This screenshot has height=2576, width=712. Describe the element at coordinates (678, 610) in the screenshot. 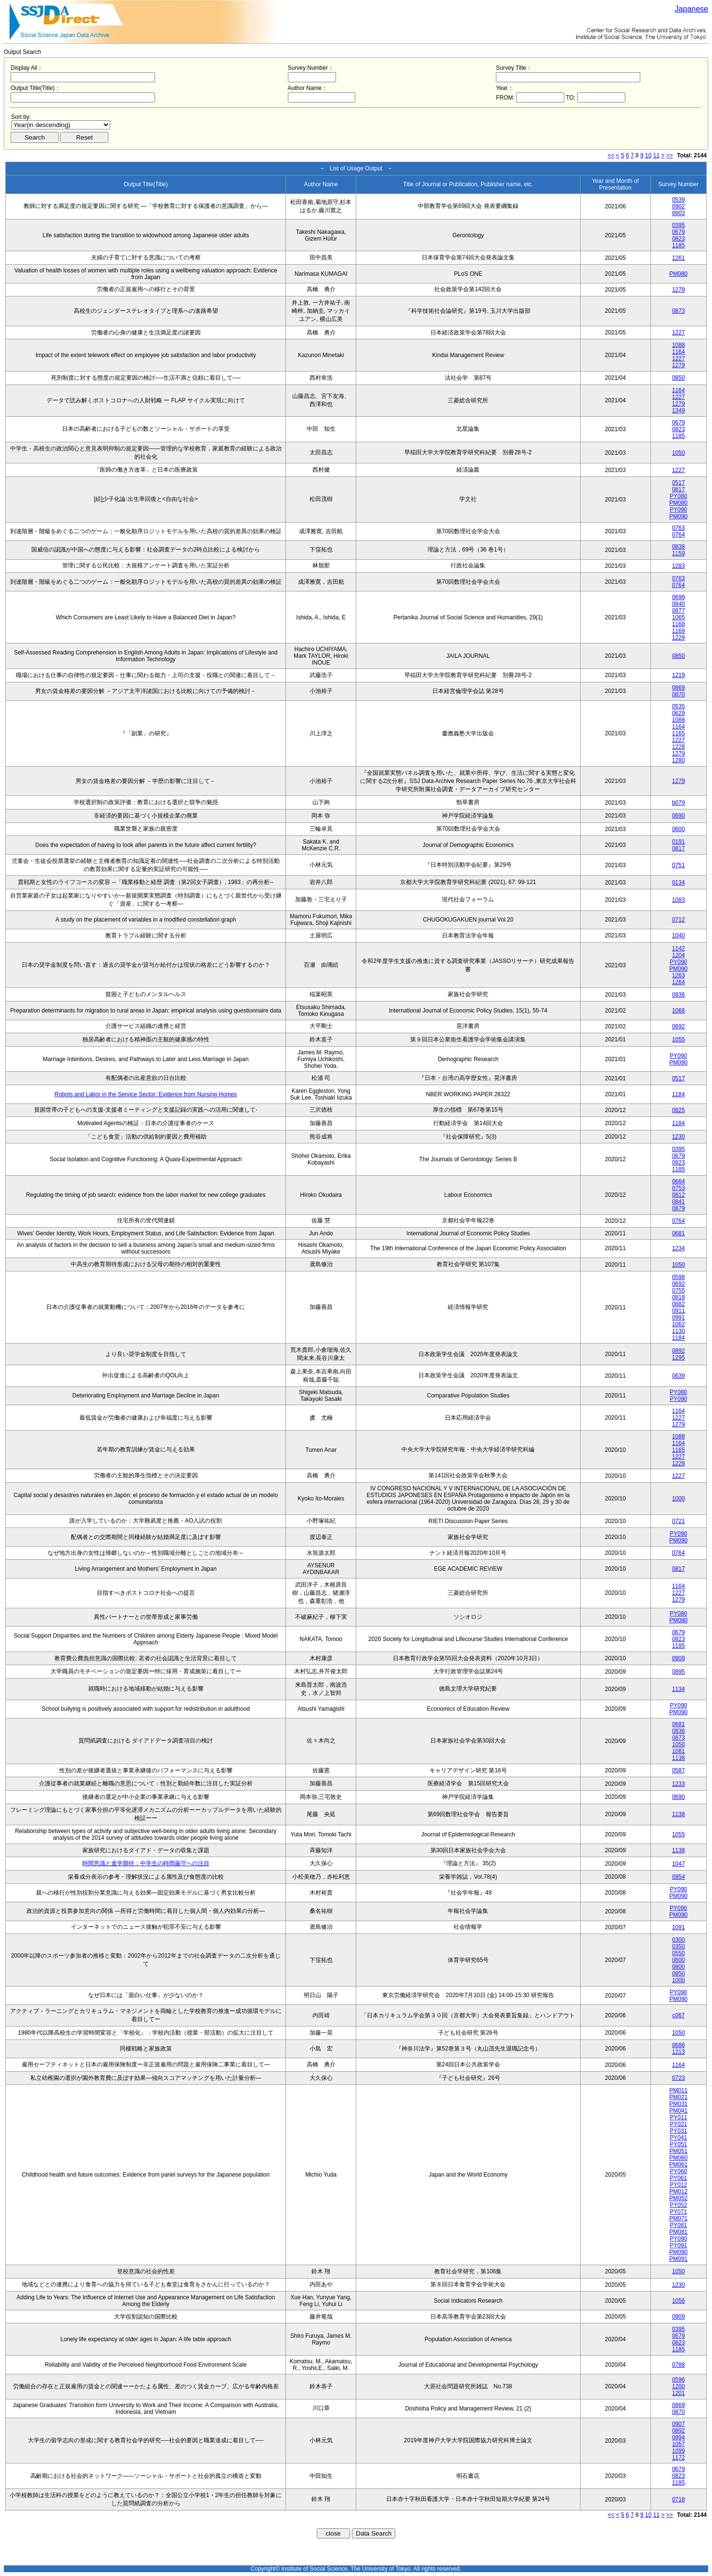

I see `0877` at that location.